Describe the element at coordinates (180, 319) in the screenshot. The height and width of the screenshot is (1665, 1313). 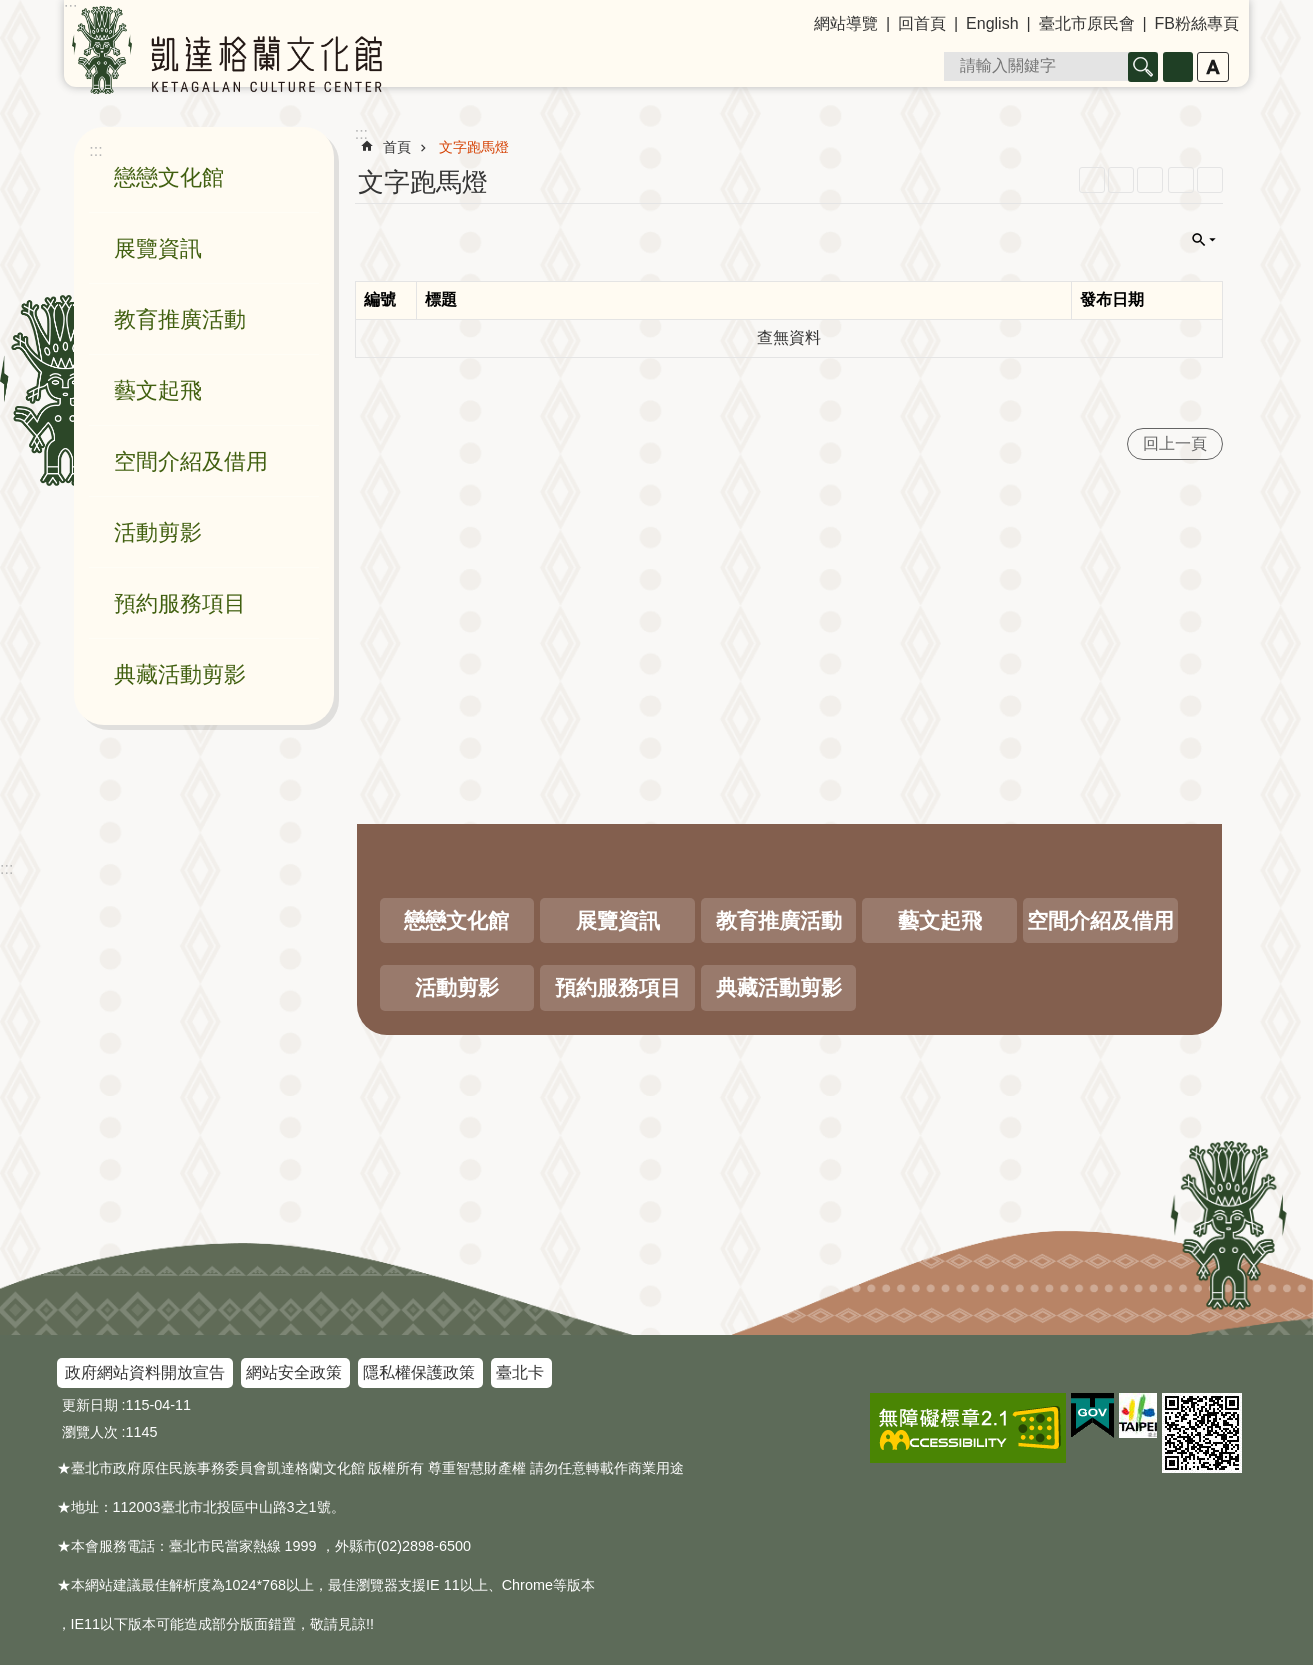
I see `教育推廣活動` at that location.